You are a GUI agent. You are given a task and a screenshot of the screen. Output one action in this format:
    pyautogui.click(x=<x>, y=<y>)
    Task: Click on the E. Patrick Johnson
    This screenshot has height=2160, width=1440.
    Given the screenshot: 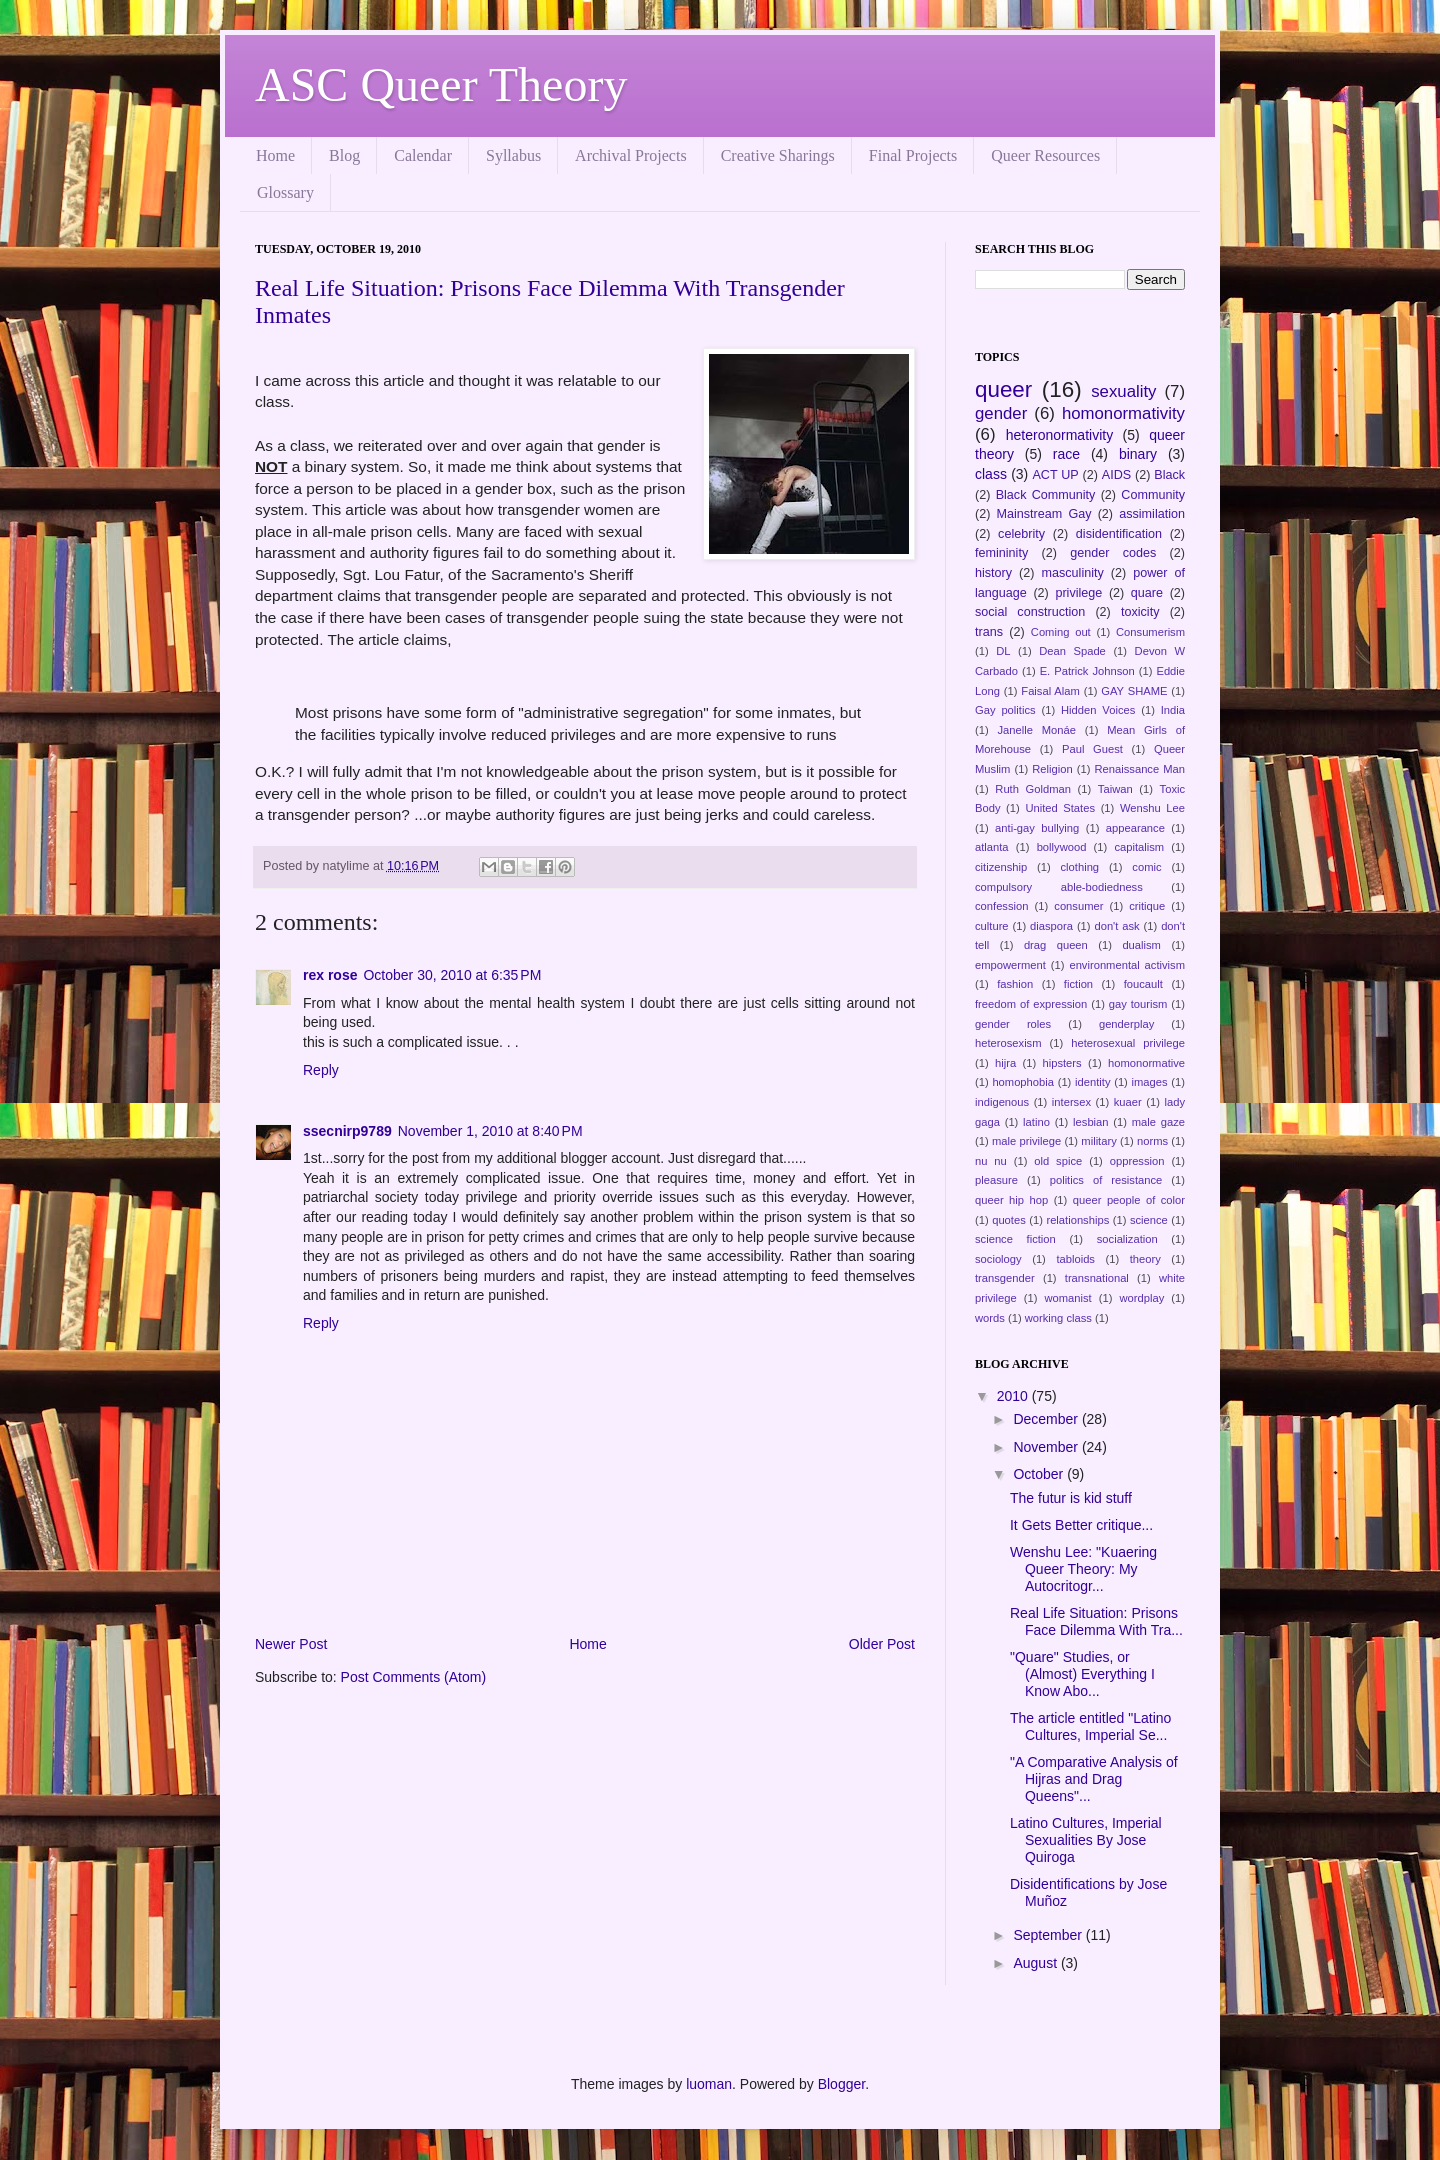 What is the action you would take?
    pyautogui.click(x=1087, y=671)
    